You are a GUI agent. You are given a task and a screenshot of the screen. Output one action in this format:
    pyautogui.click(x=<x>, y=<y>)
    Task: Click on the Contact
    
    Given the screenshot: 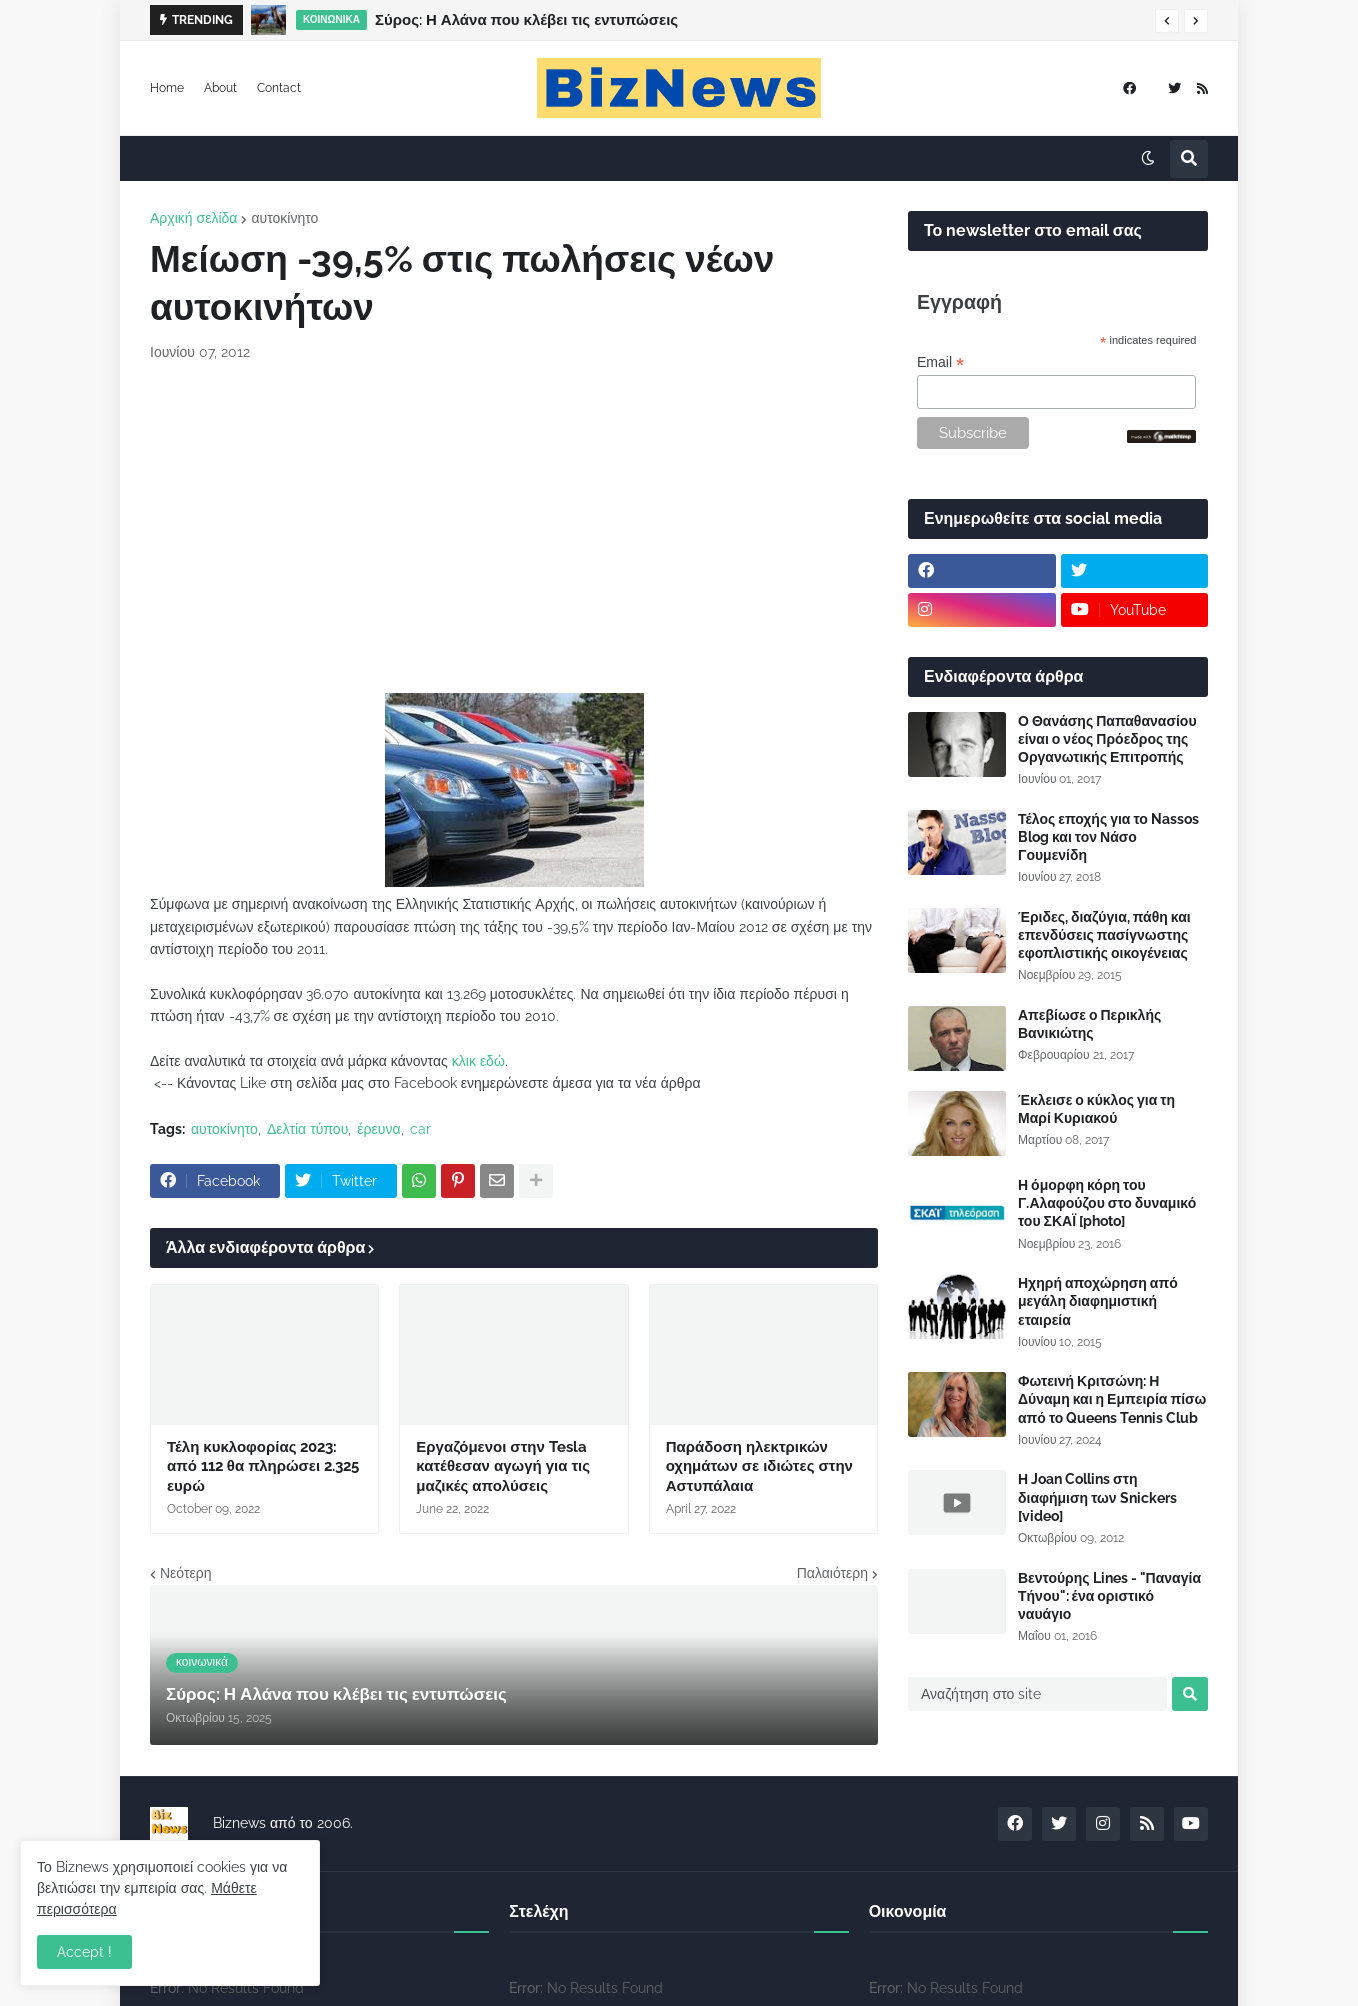 What is the action you would take?
    pyautogui.click(x=279, y=88)
    